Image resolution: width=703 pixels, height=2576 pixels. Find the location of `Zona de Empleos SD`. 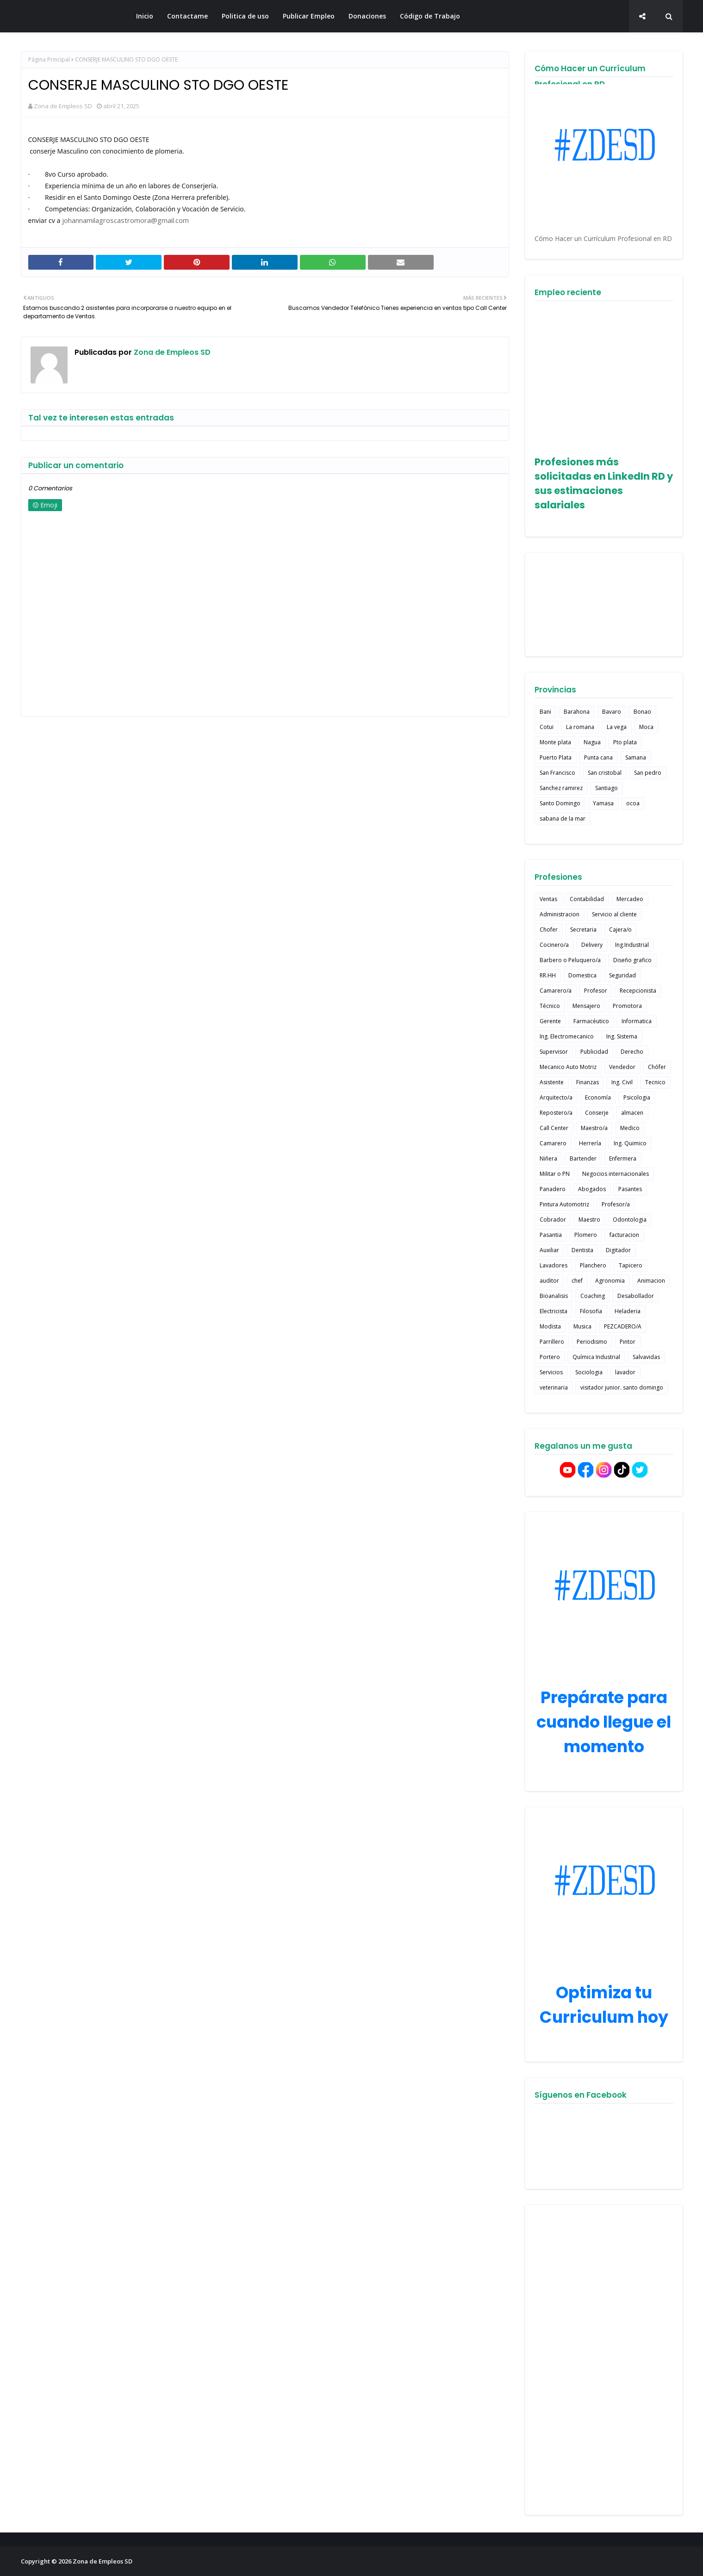

Zona de Empleos SD is located at coordinates (70, 16).